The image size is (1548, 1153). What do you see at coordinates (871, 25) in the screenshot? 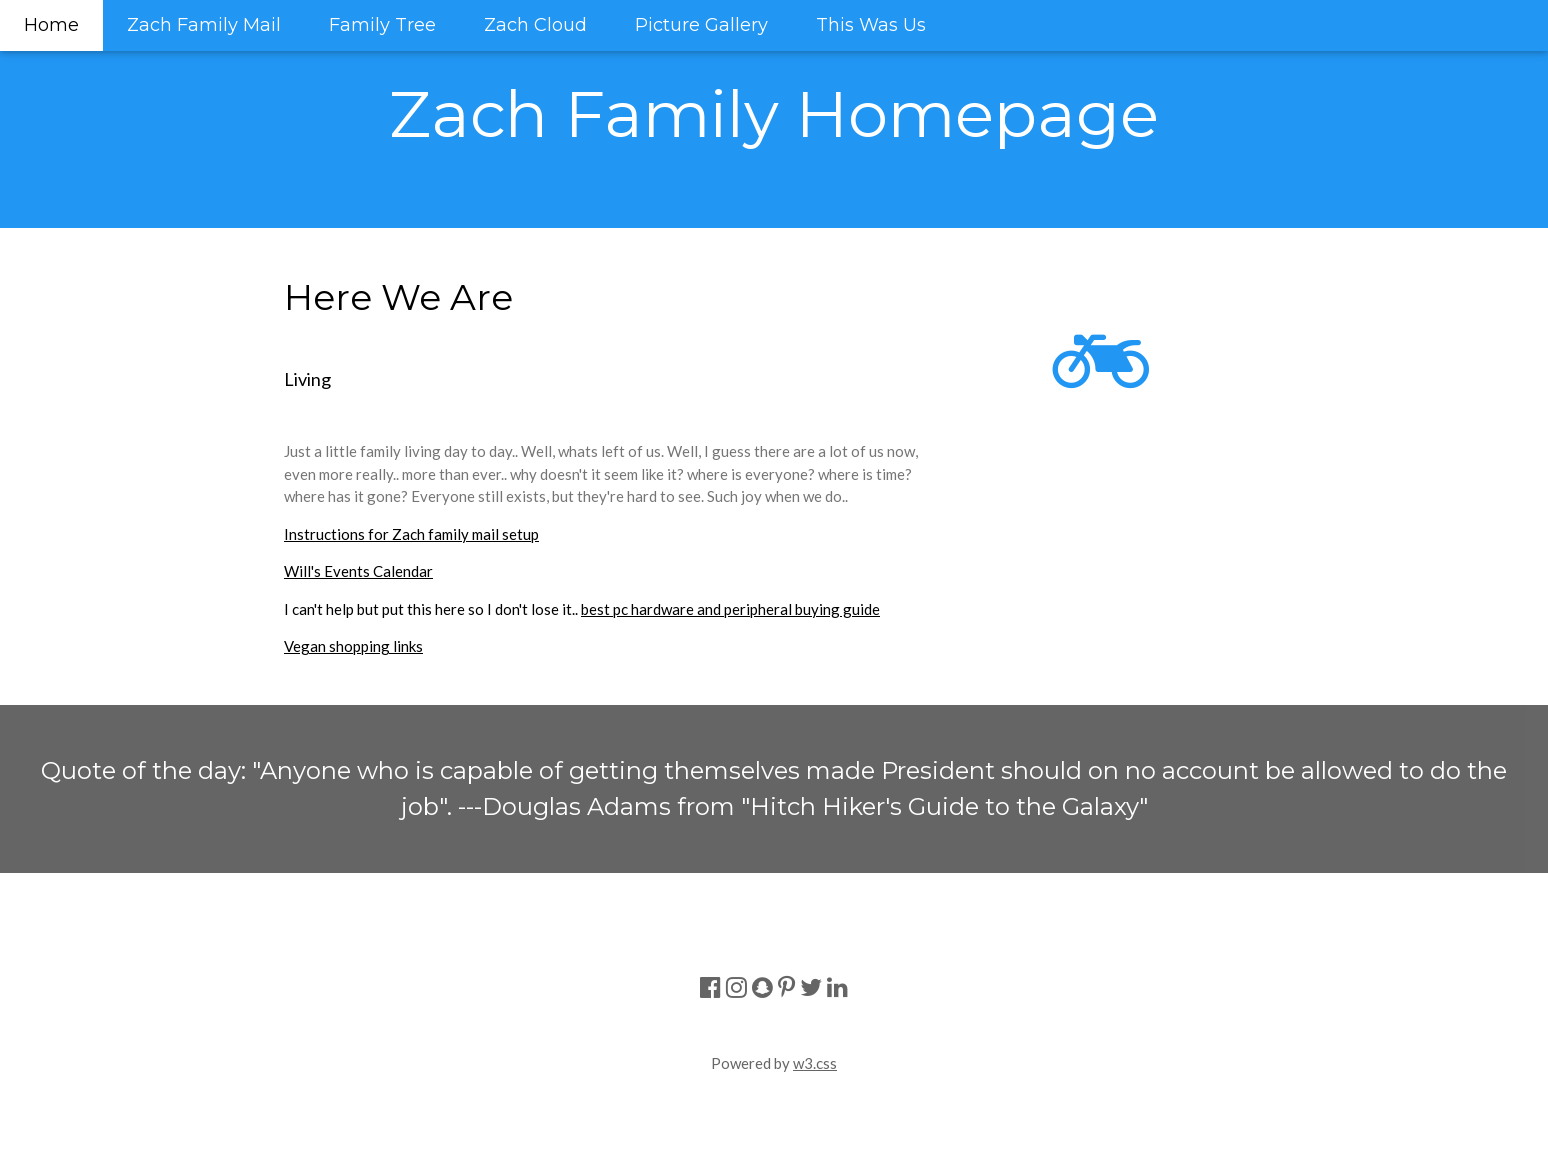
I see `This Was Us` at bounding box center [871, 25].